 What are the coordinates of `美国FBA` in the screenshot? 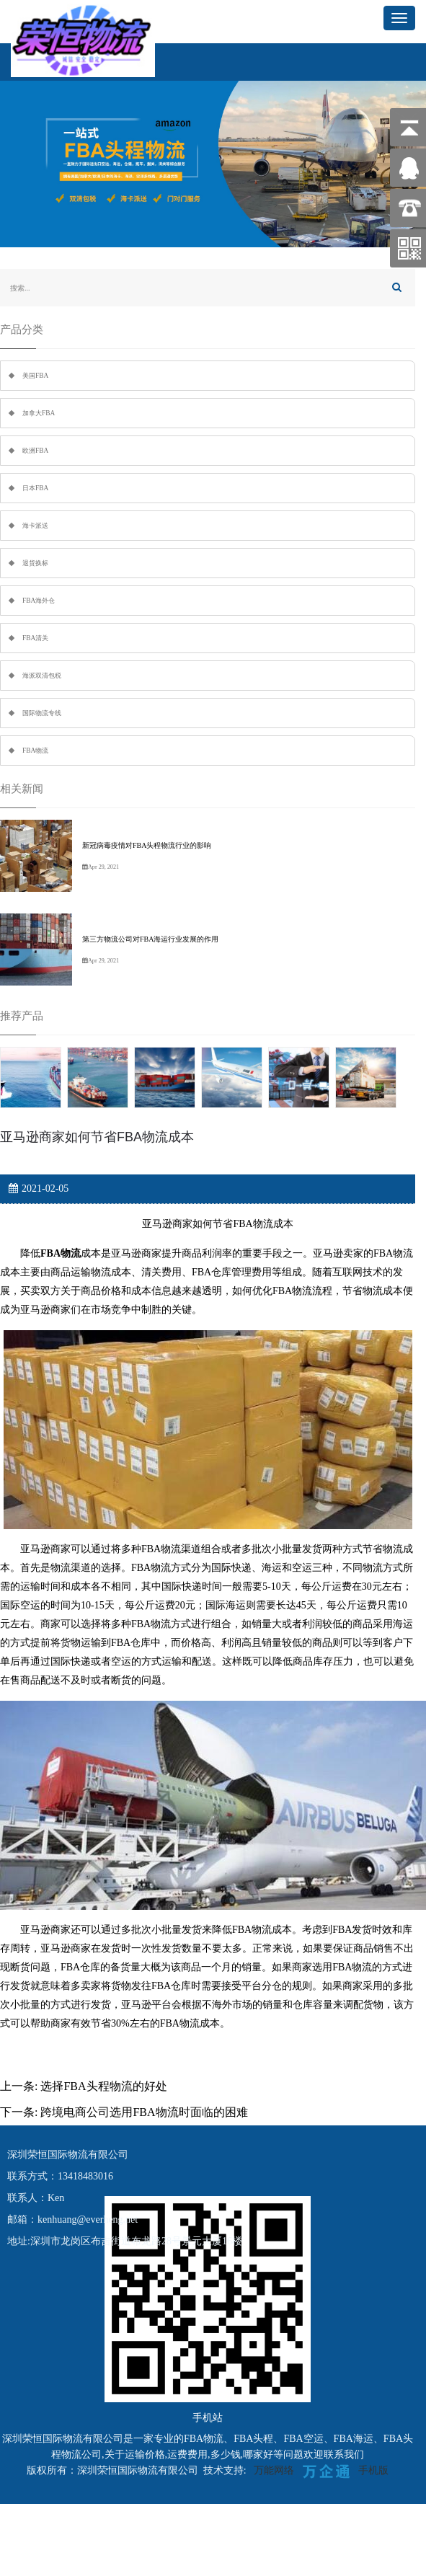 It's located at (35, 375).